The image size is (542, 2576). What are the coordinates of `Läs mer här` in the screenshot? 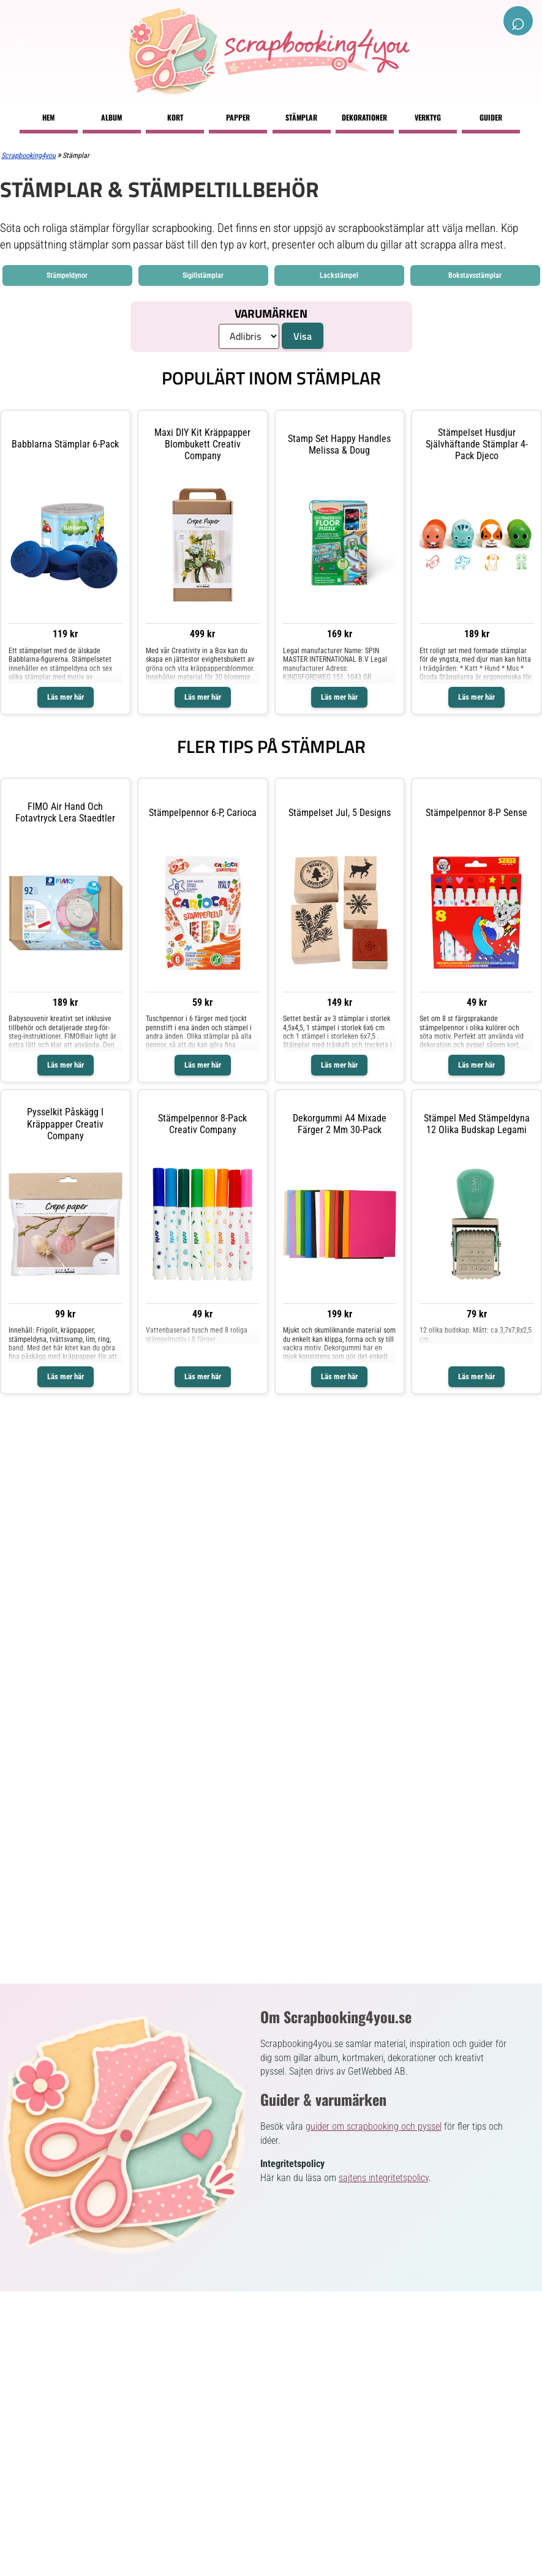 It's located at (65, 697).